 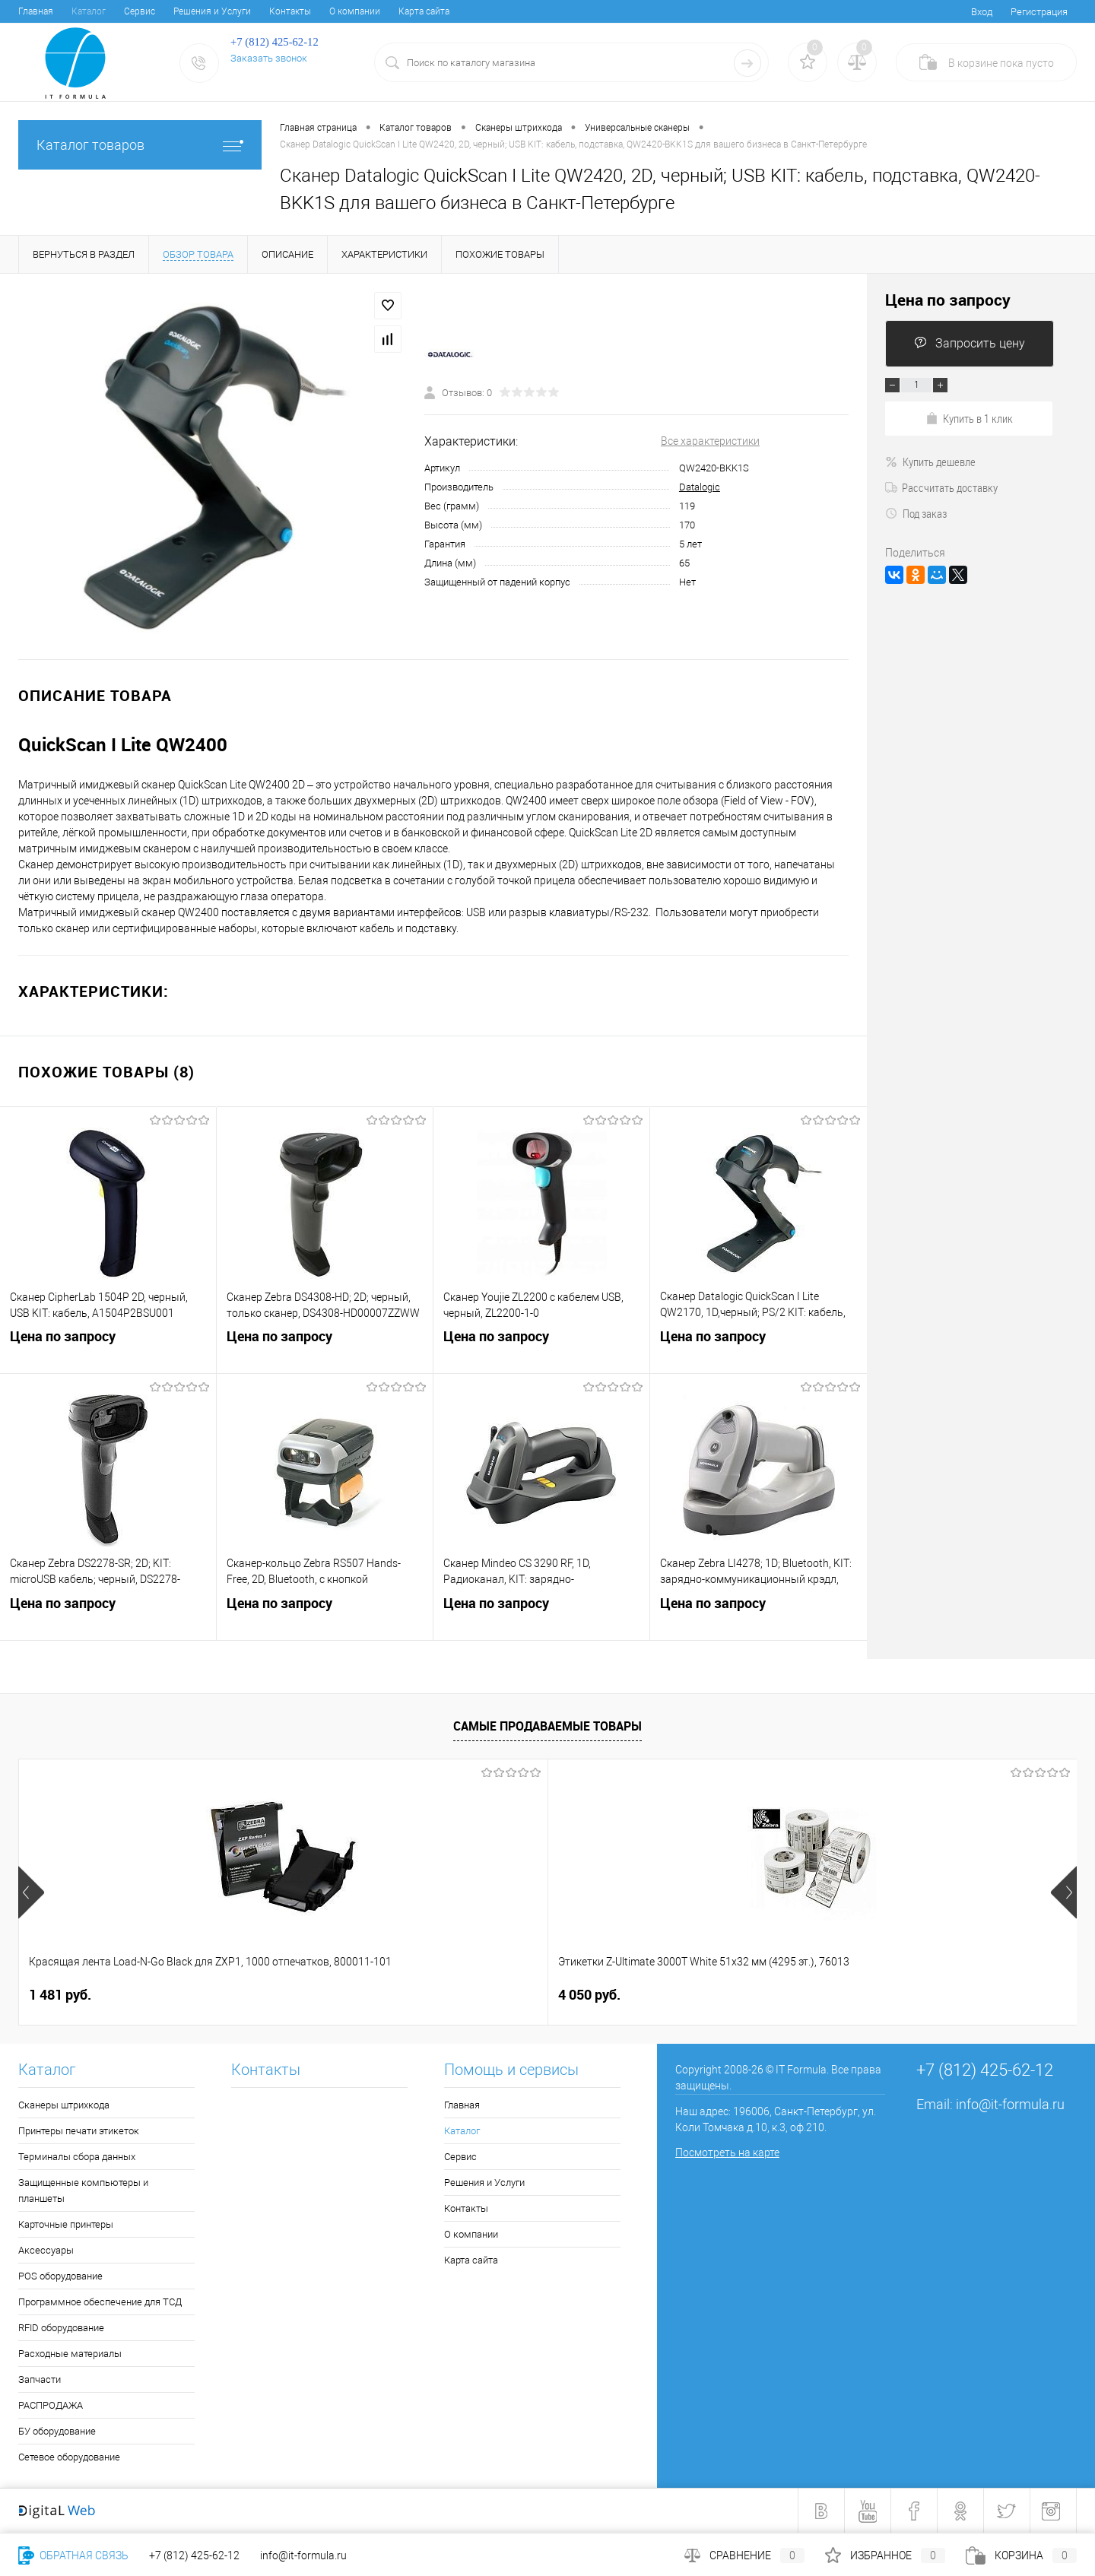 What do you see at coordinates (194, 2555) in the screenshot?
I see `+7 (812) 425-62-12` at bounding box center [194, 2555].